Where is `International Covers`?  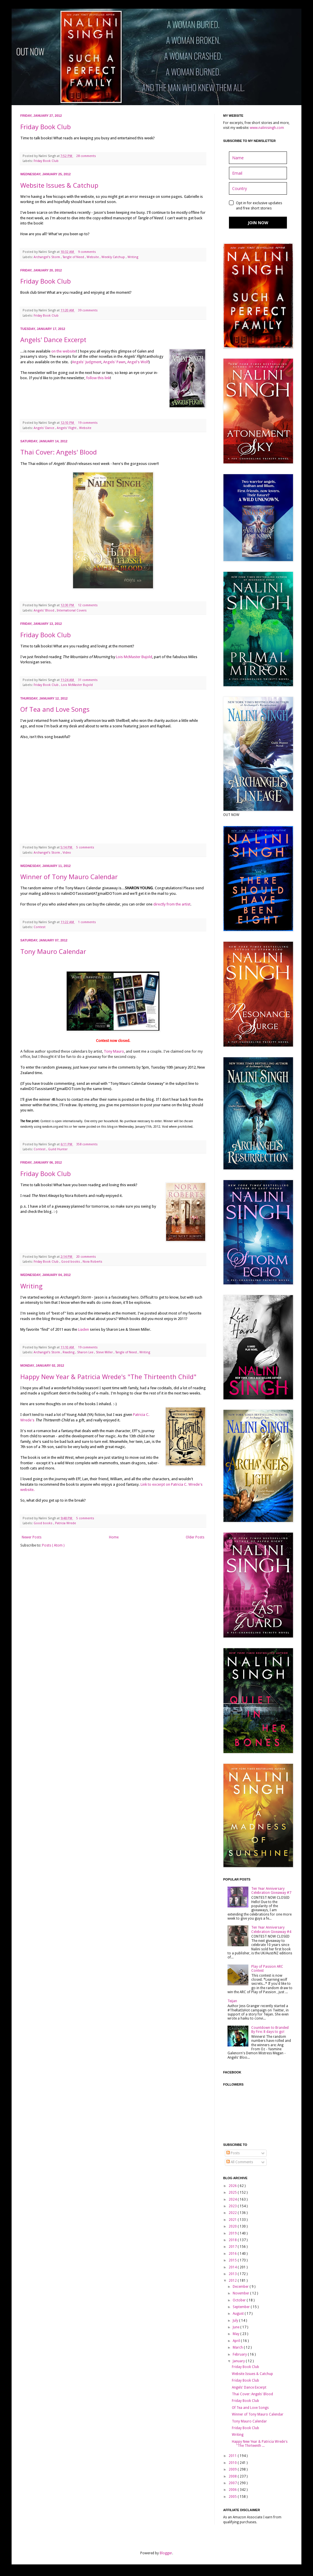 International Covers is located at coordinates (72, 610).